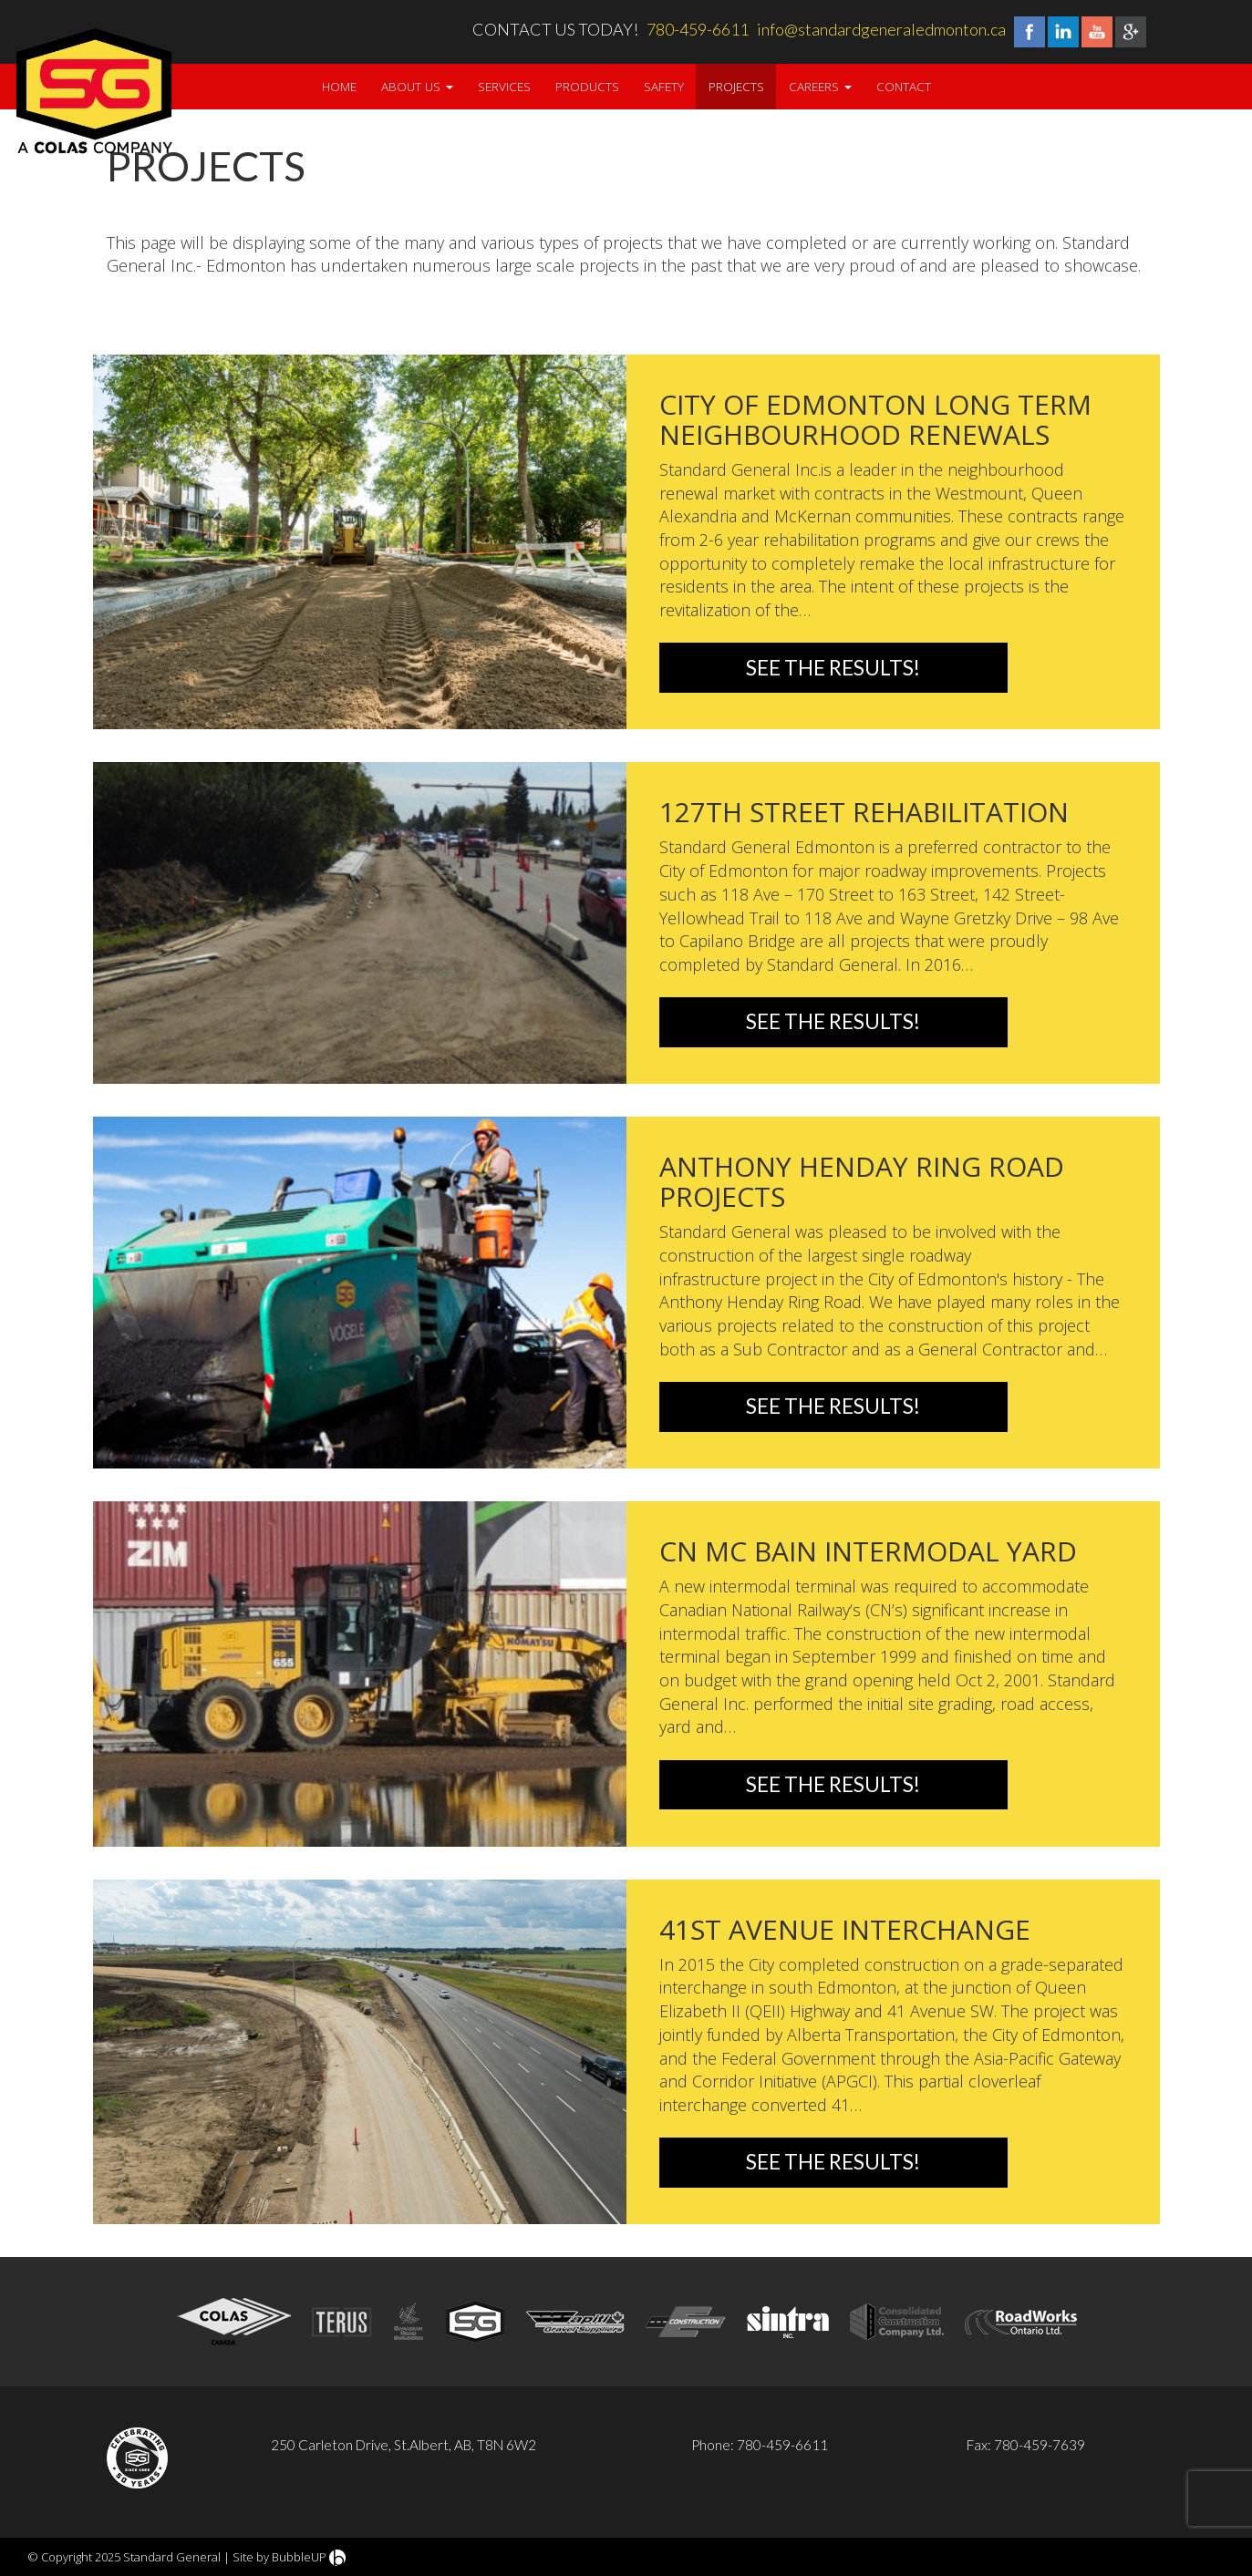  Describe the element at coordinates (504, 86) in the screenshot. I see `Services` at that location.